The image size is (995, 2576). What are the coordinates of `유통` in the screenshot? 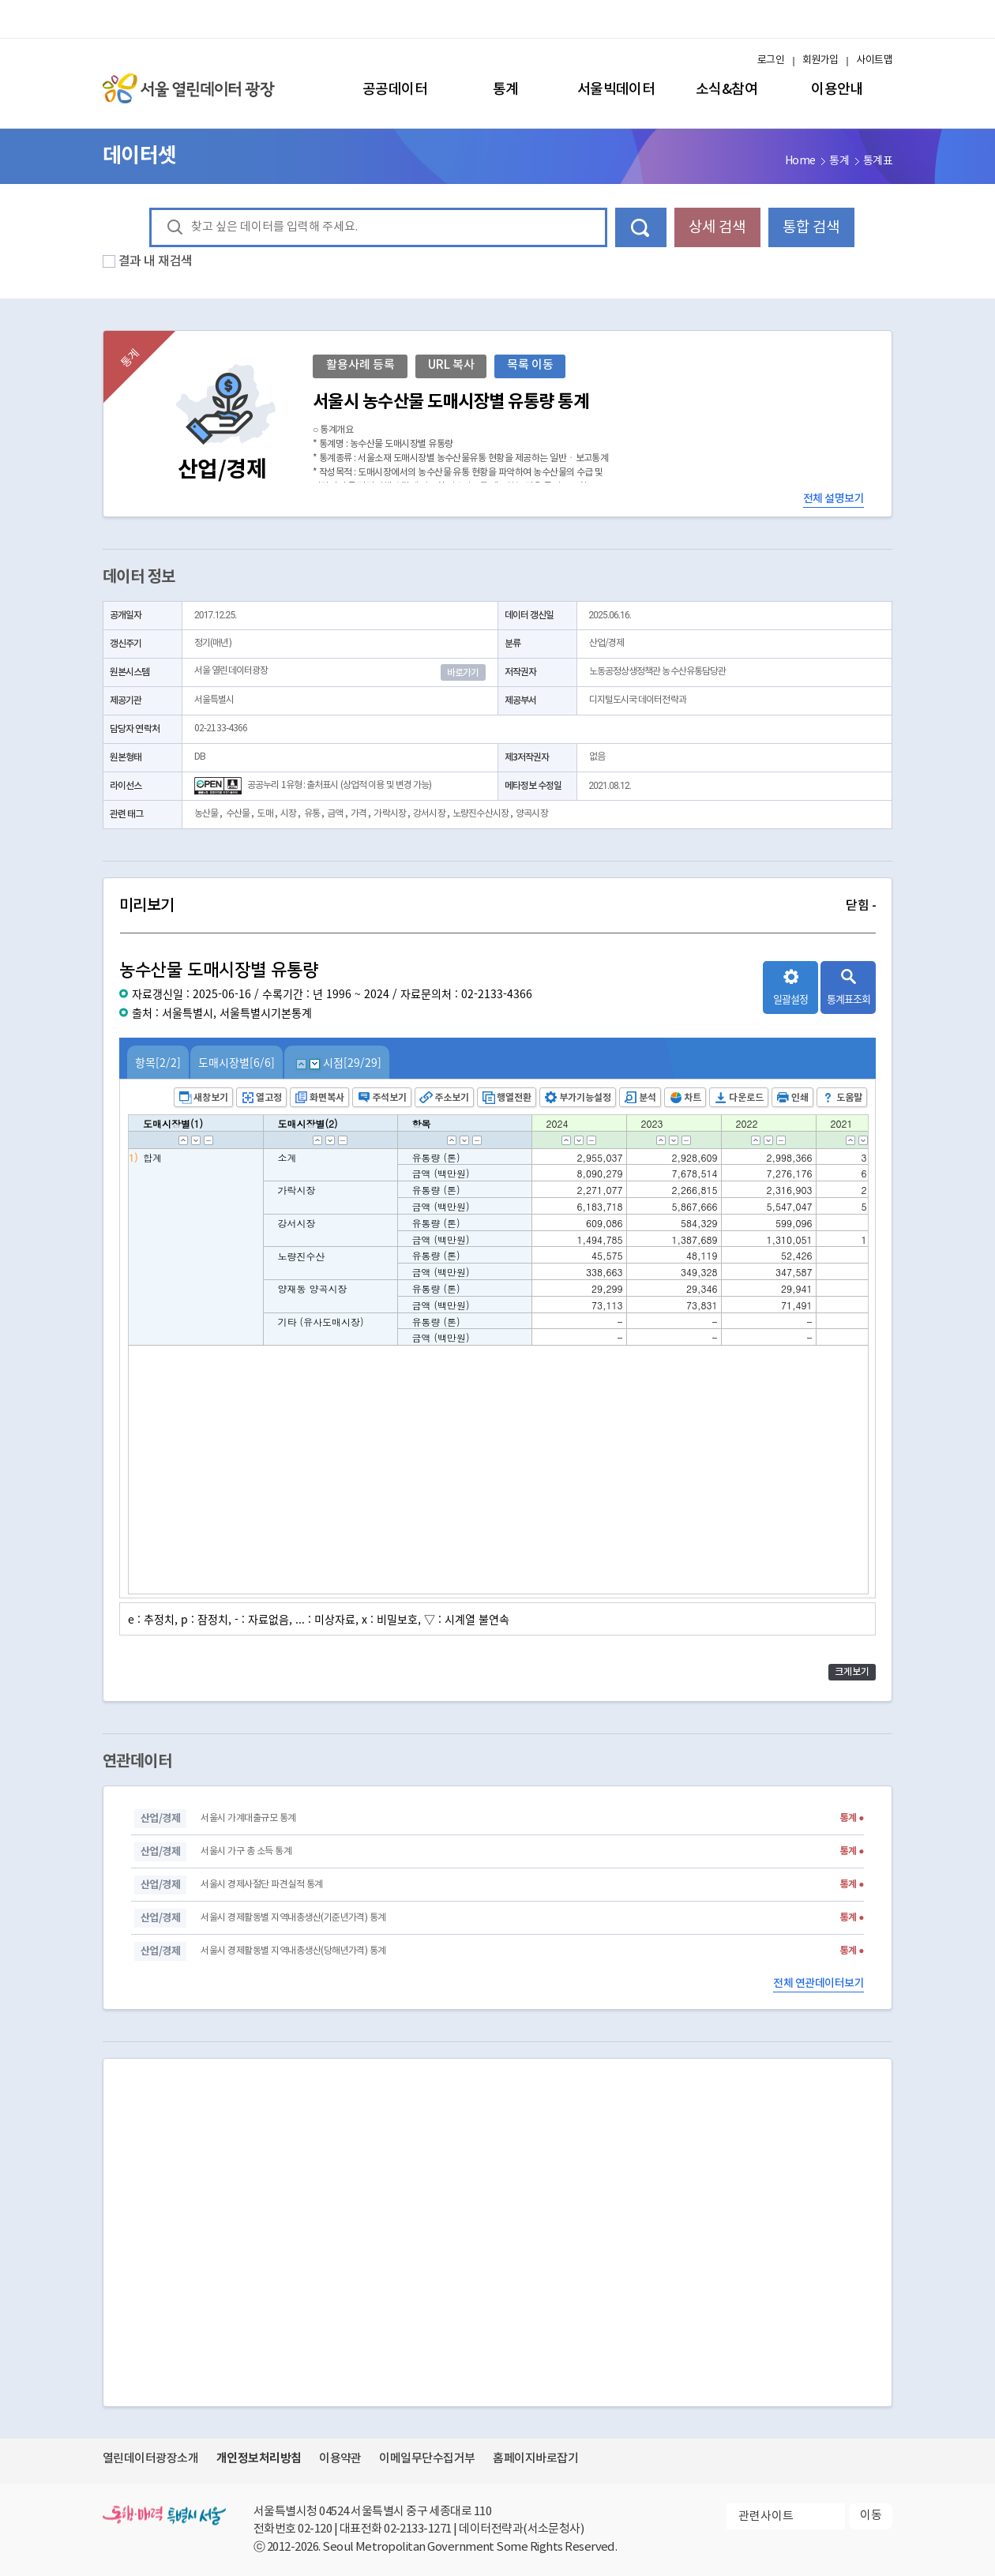 It's located at (312, 814).